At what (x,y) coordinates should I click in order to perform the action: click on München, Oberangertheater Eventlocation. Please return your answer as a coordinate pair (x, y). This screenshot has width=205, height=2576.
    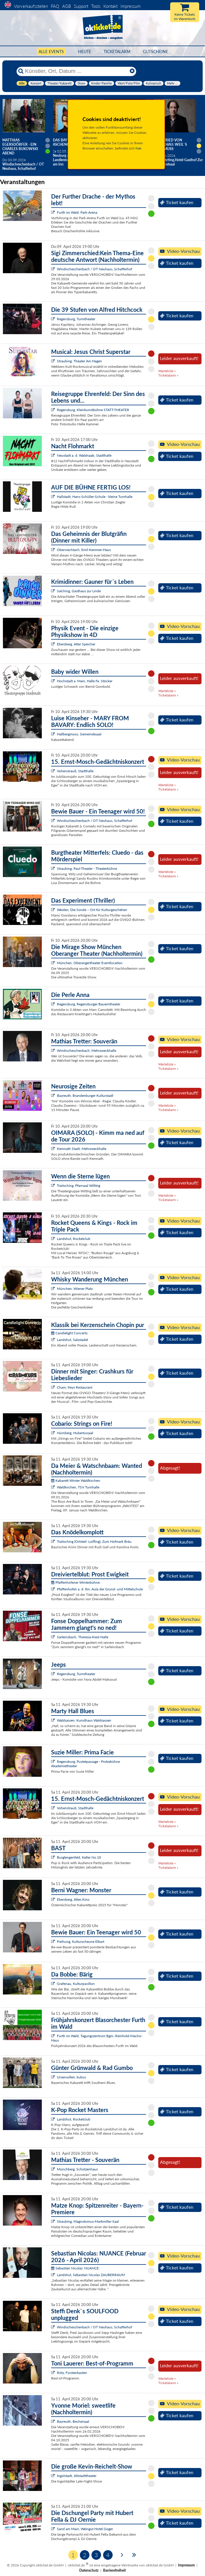
    Looking at the image, I should click on (90, 963).